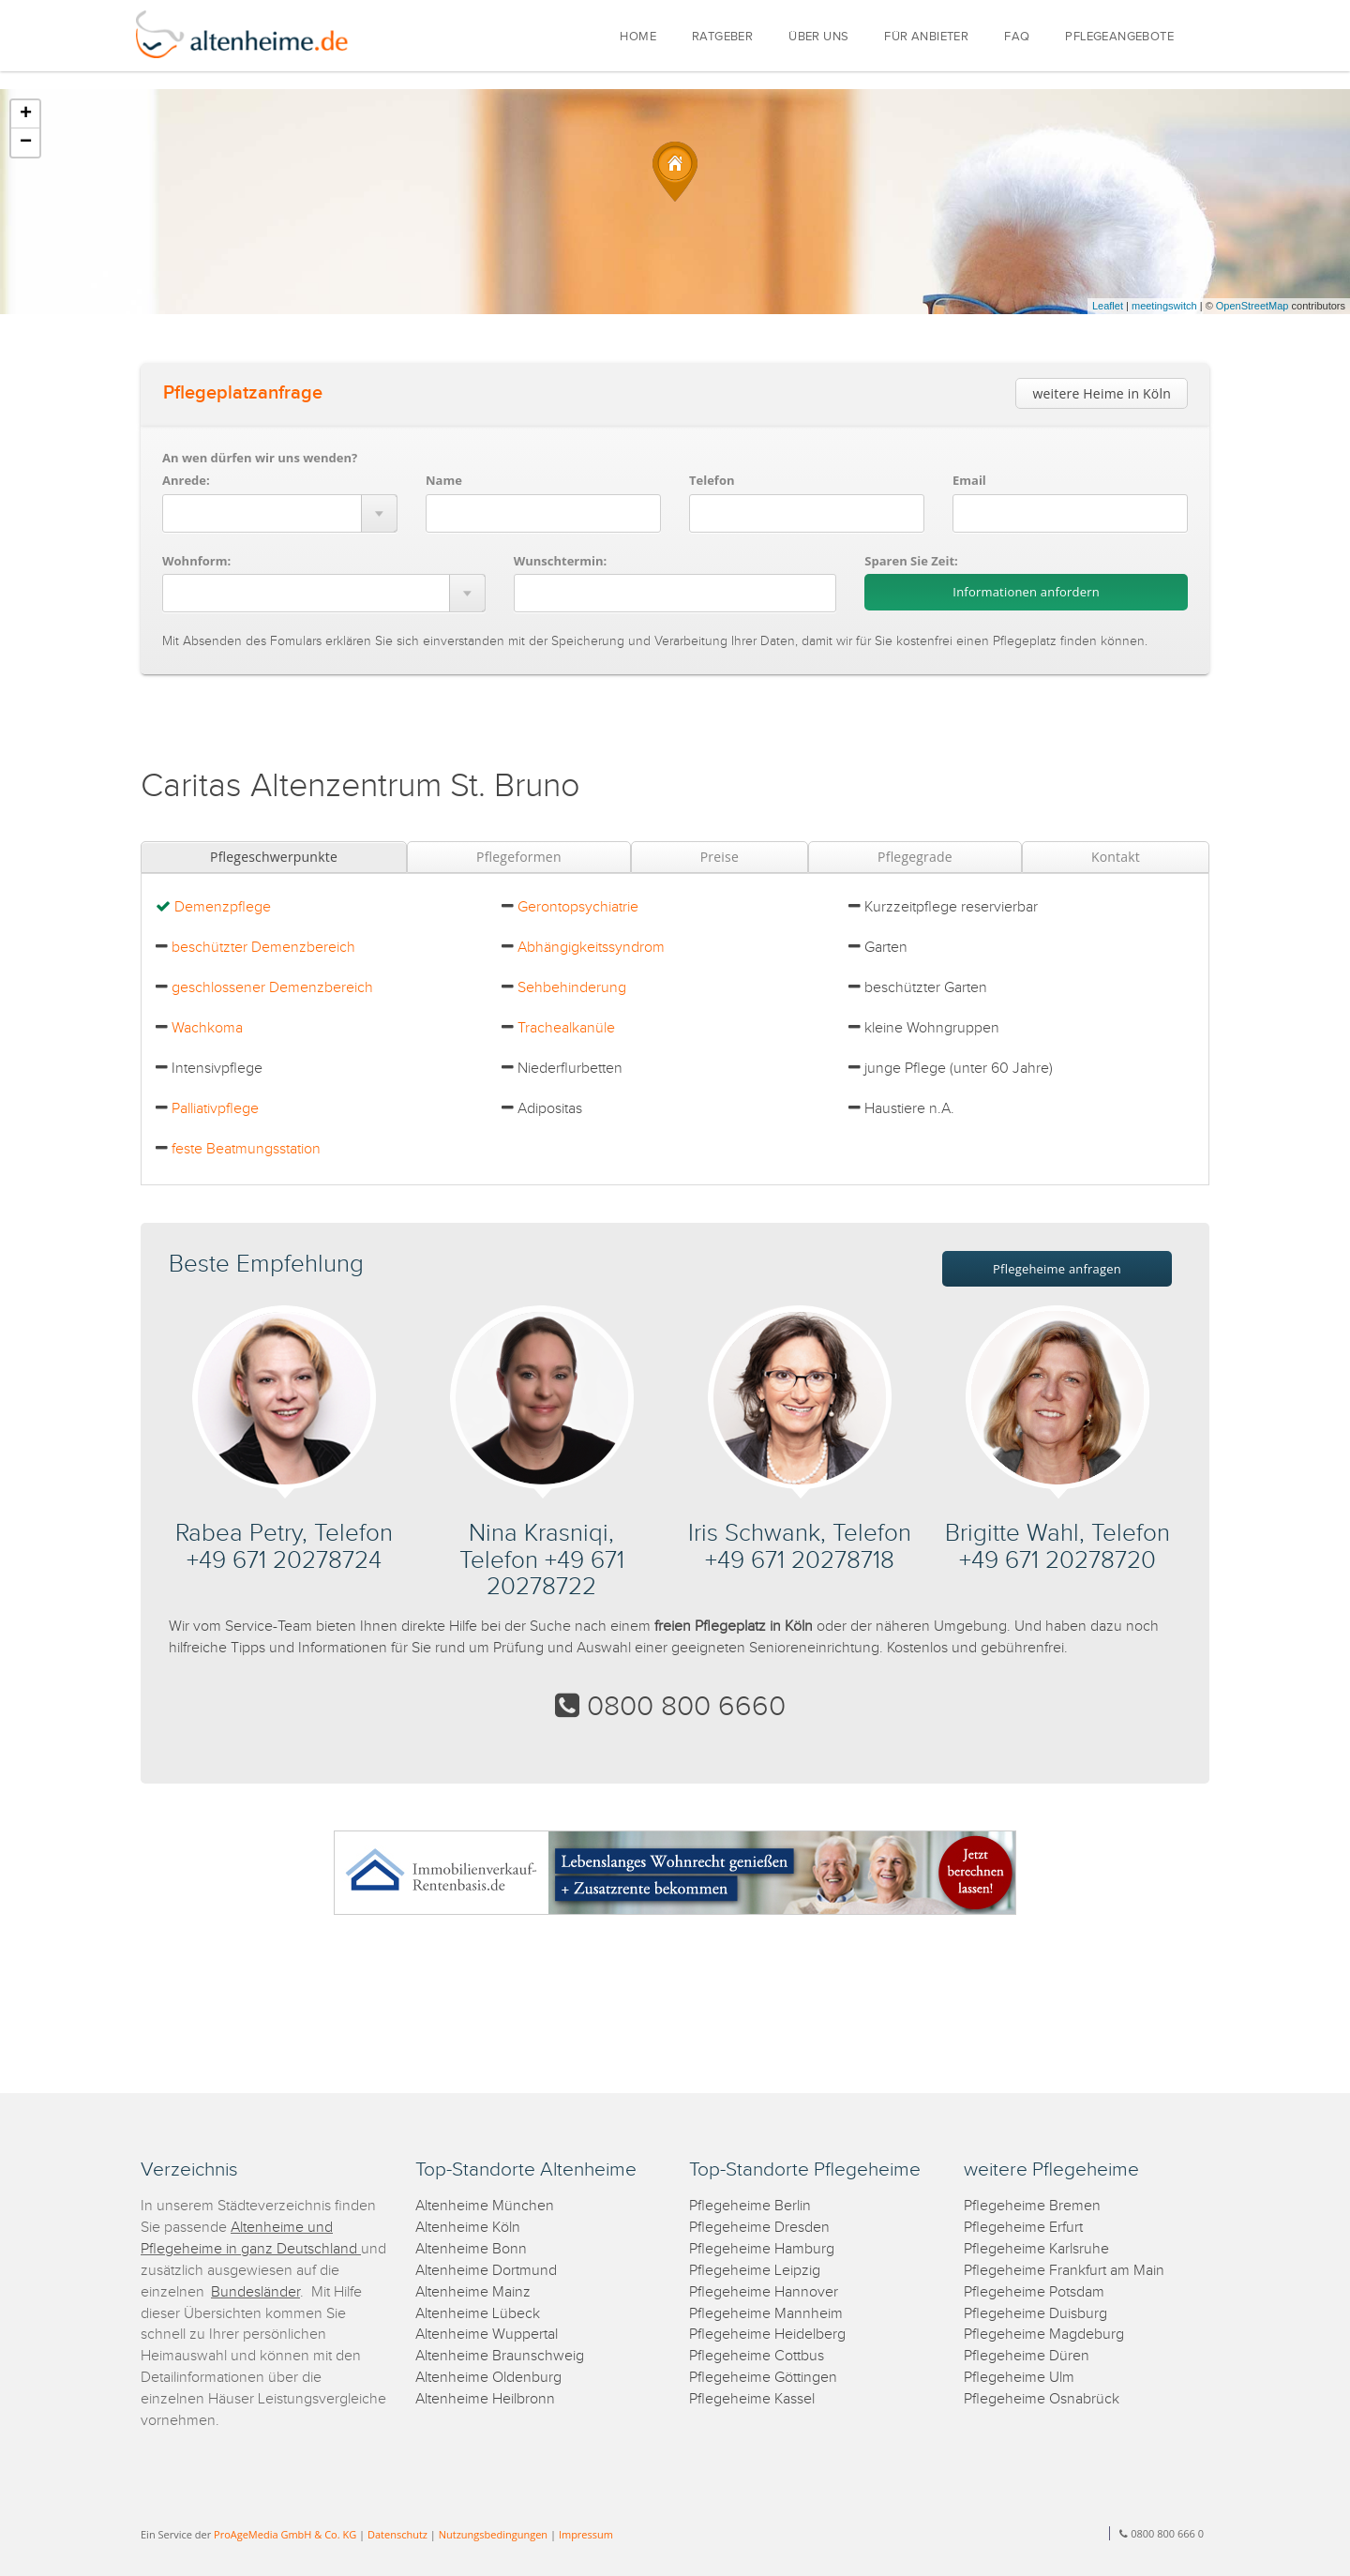 The height and width of the screenshot is (2576, 1350). Describe the element at coordinates (766, 2314) in the screenshot. I see `Pflegeheime Mannheim` at that location.